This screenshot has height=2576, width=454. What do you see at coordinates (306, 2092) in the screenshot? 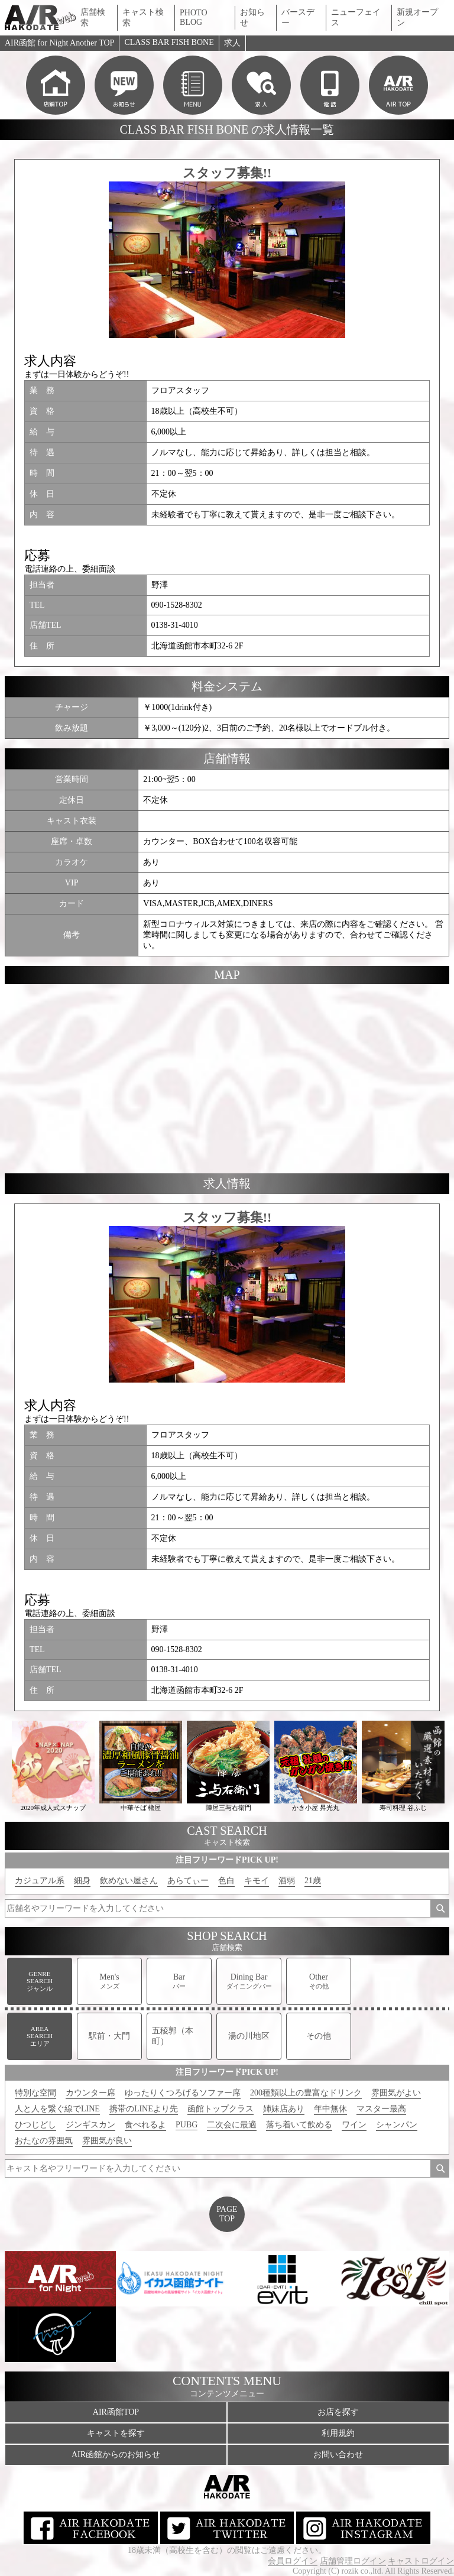
I see `200種類以上の豊富なドリンク` at bounding box center [306, 2092].